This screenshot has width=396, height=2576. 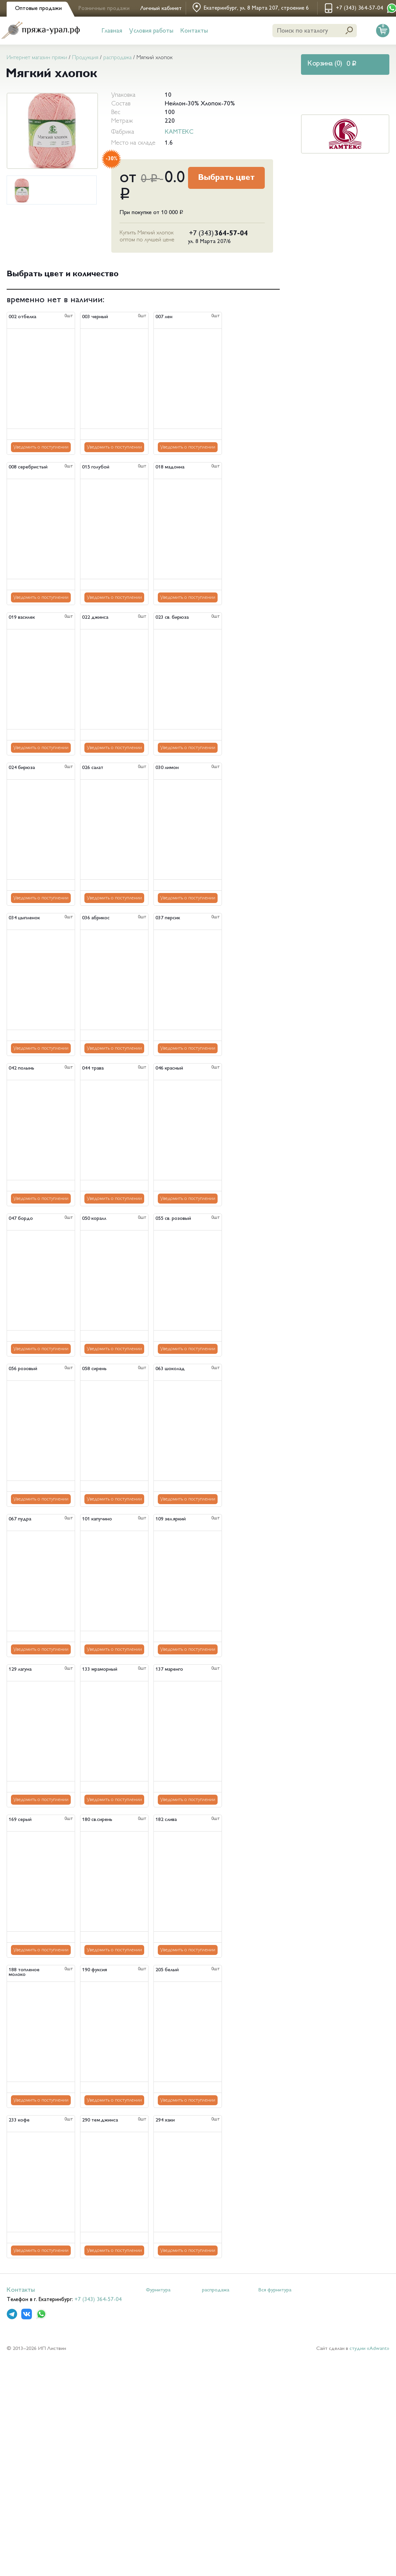 I want to click on КАМТЕКС, so click(x=179, y=132).